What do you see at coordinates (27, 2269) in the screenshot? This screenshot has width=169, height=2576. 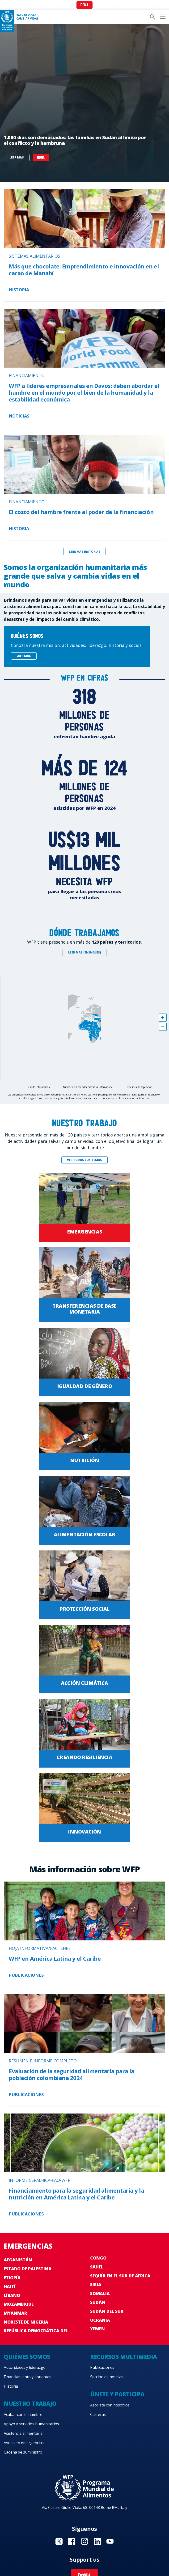 I see `Estado de Palestina` at bounding box center [27, 2269].